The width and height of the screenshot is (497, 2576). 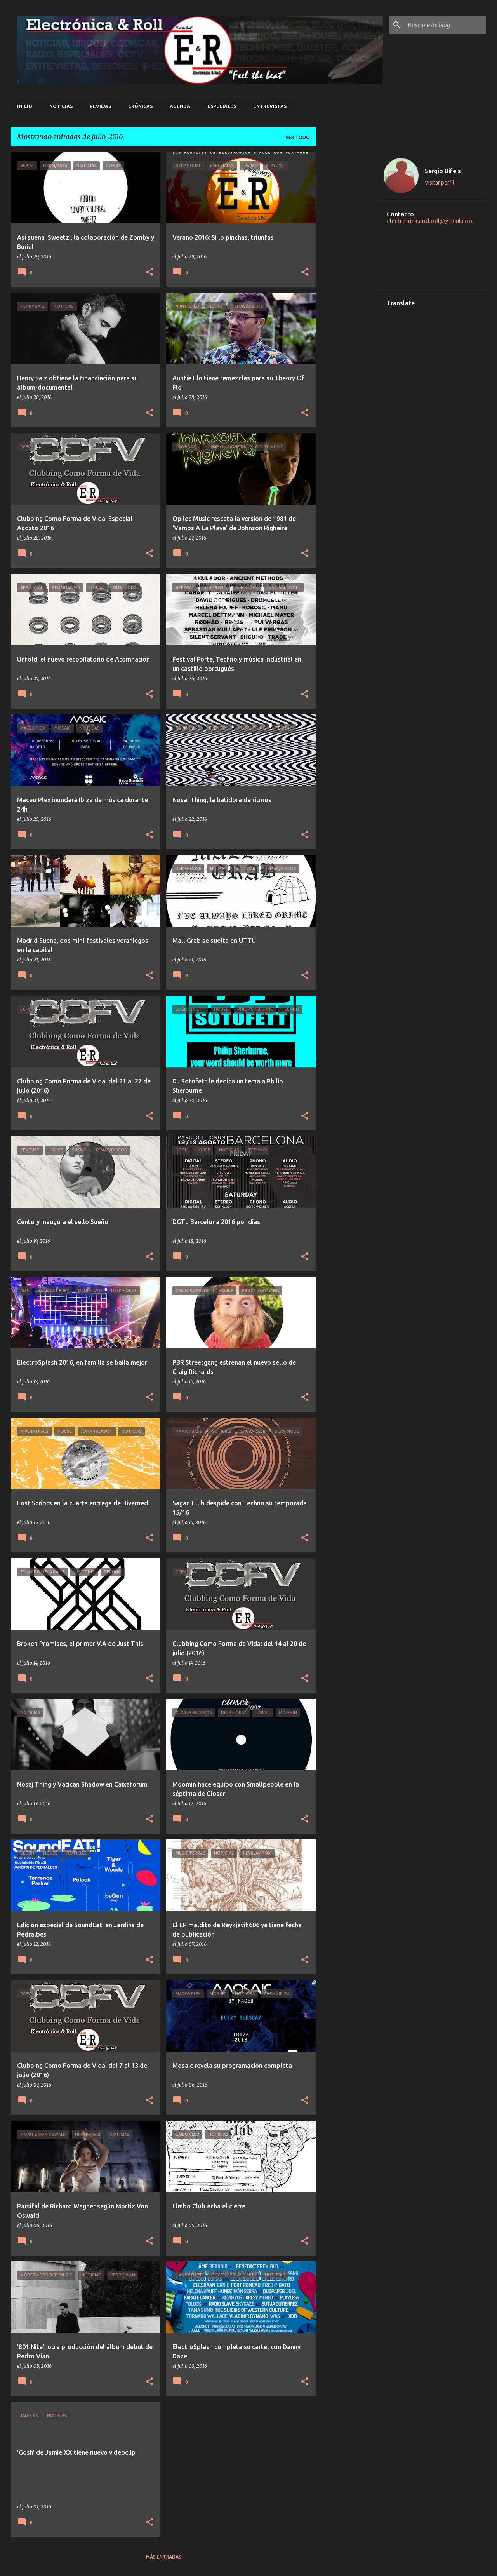 I want to click on [button], so click(x=149, y=272).